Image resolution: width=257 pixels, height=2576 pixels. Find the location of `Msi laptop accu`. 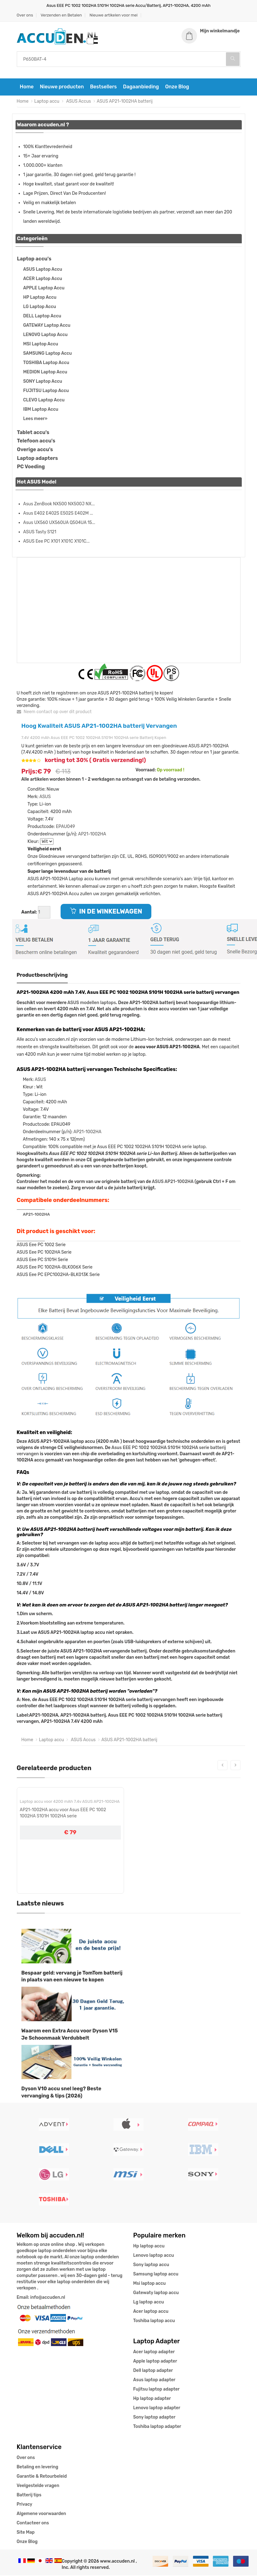

Msi laptop accu is located at coordinates (149, 2284).